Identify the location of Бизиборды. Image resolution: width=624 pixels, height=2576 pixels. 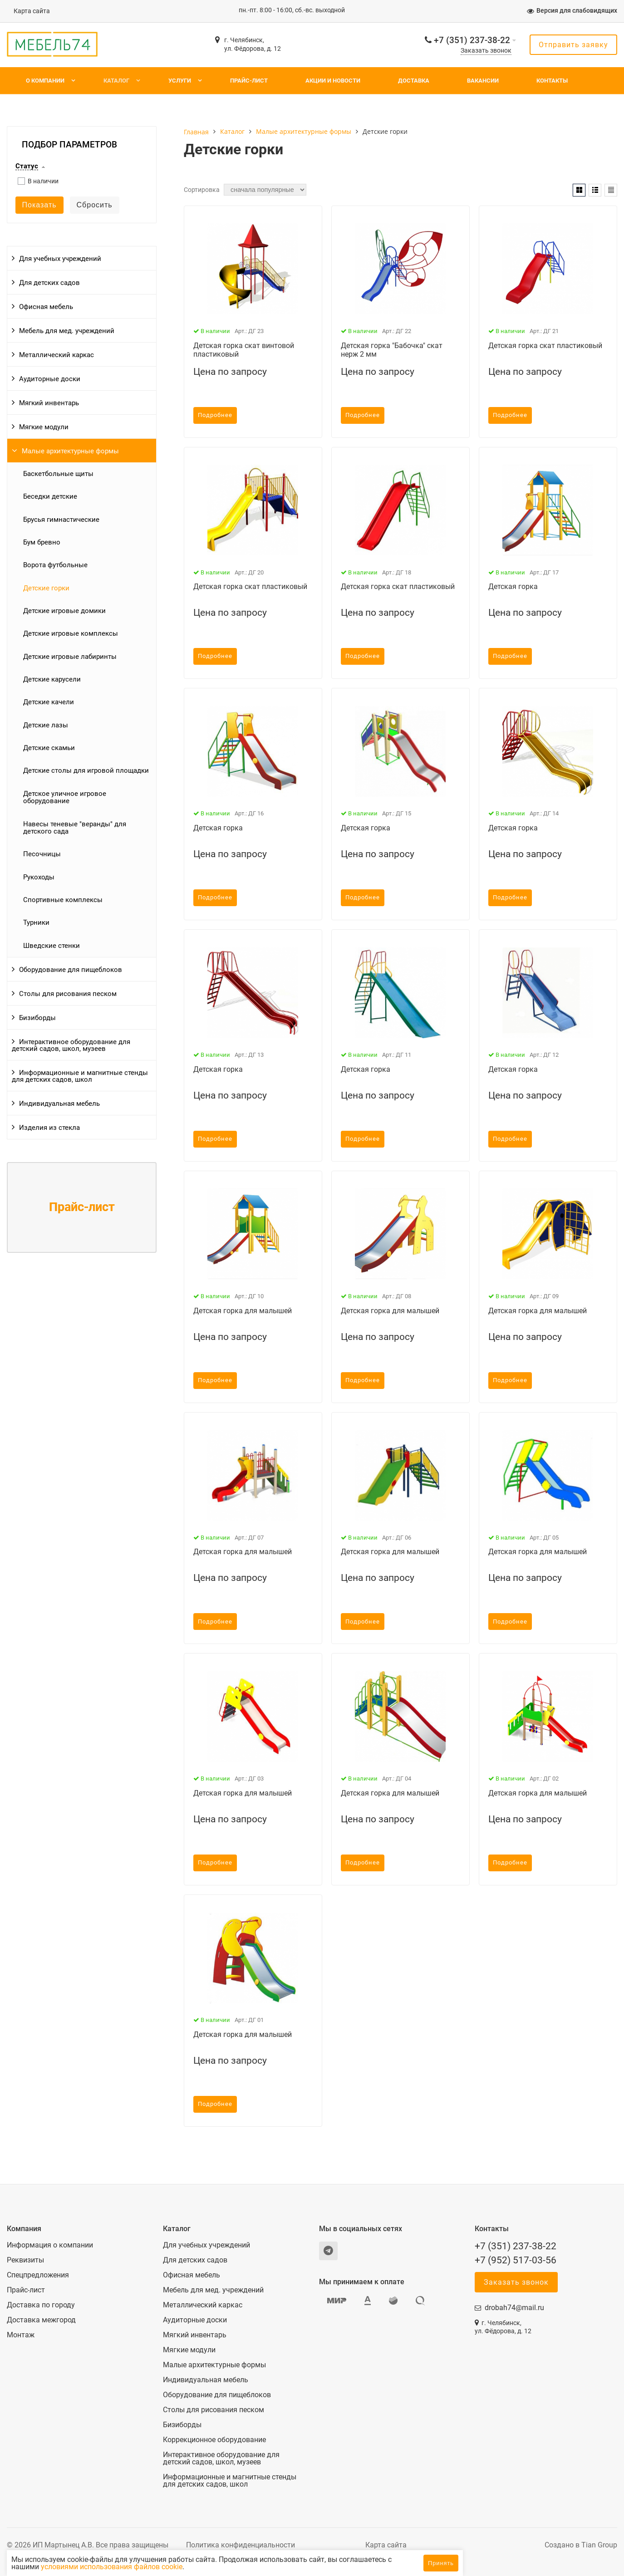
(37, 1018).